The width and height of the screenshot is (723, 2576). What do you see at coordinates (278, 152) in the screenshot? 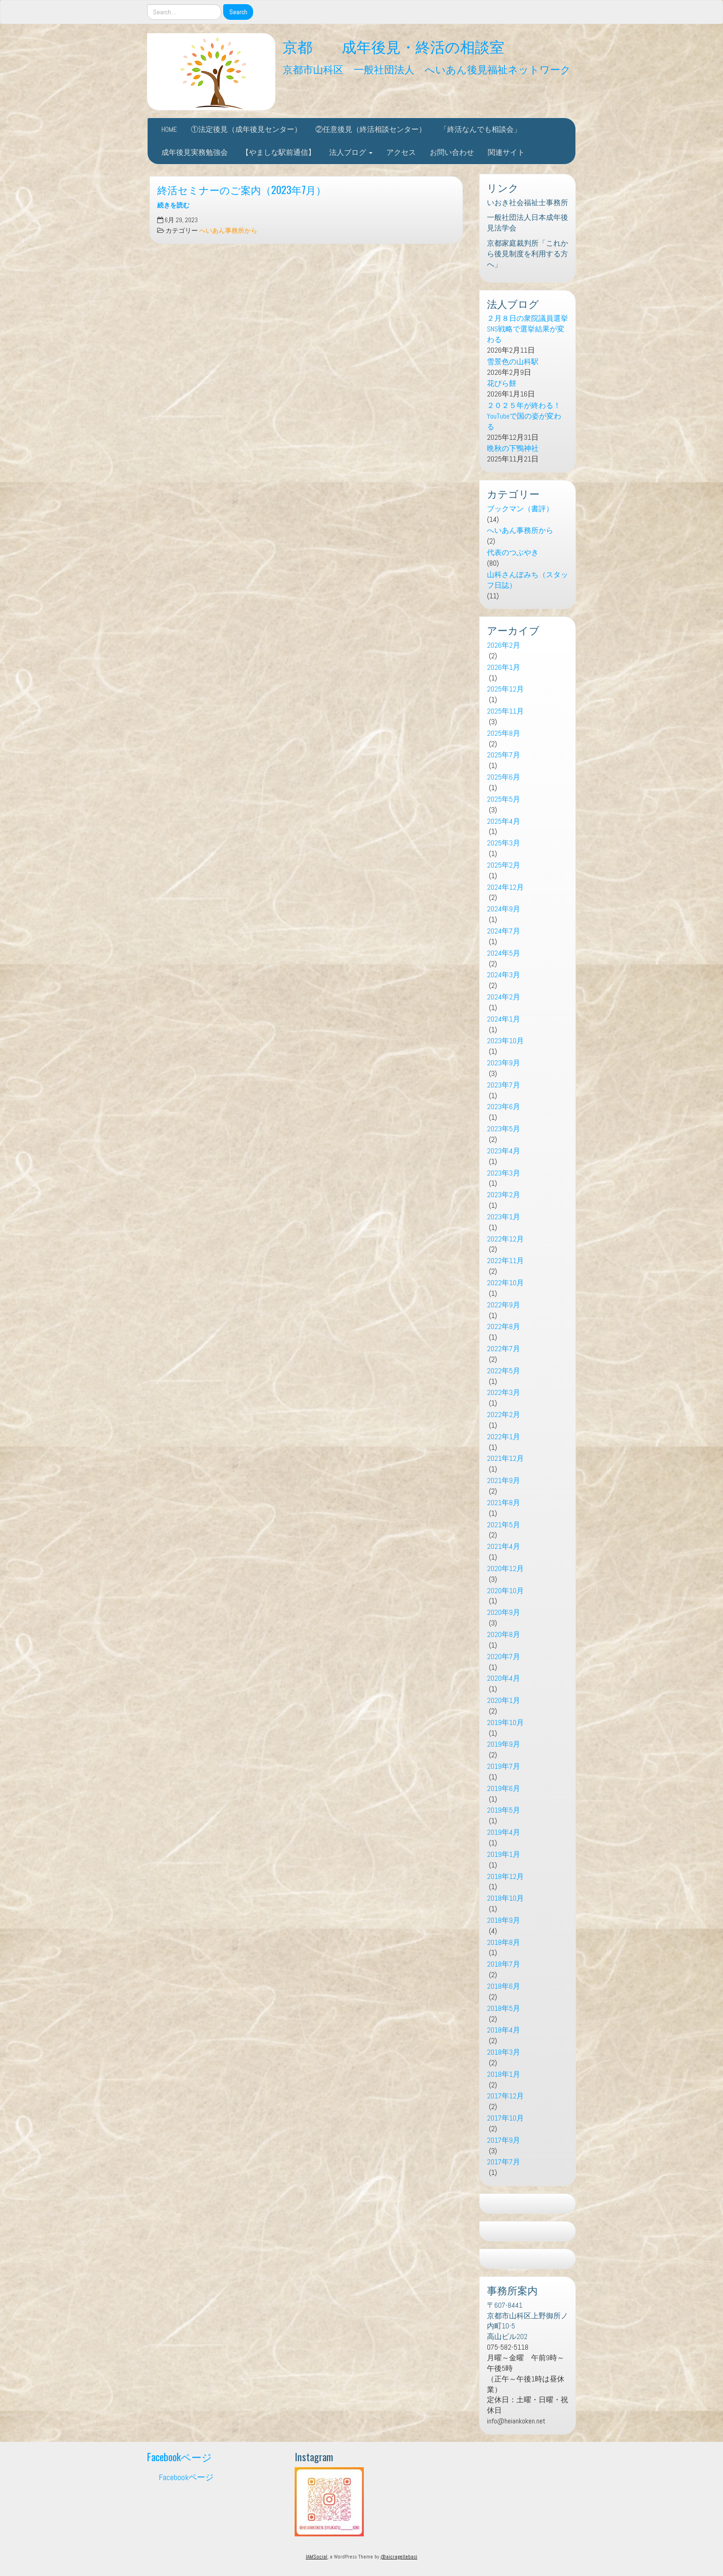
I see `【やましな駅前通信】` at bounding box center [278, 152].